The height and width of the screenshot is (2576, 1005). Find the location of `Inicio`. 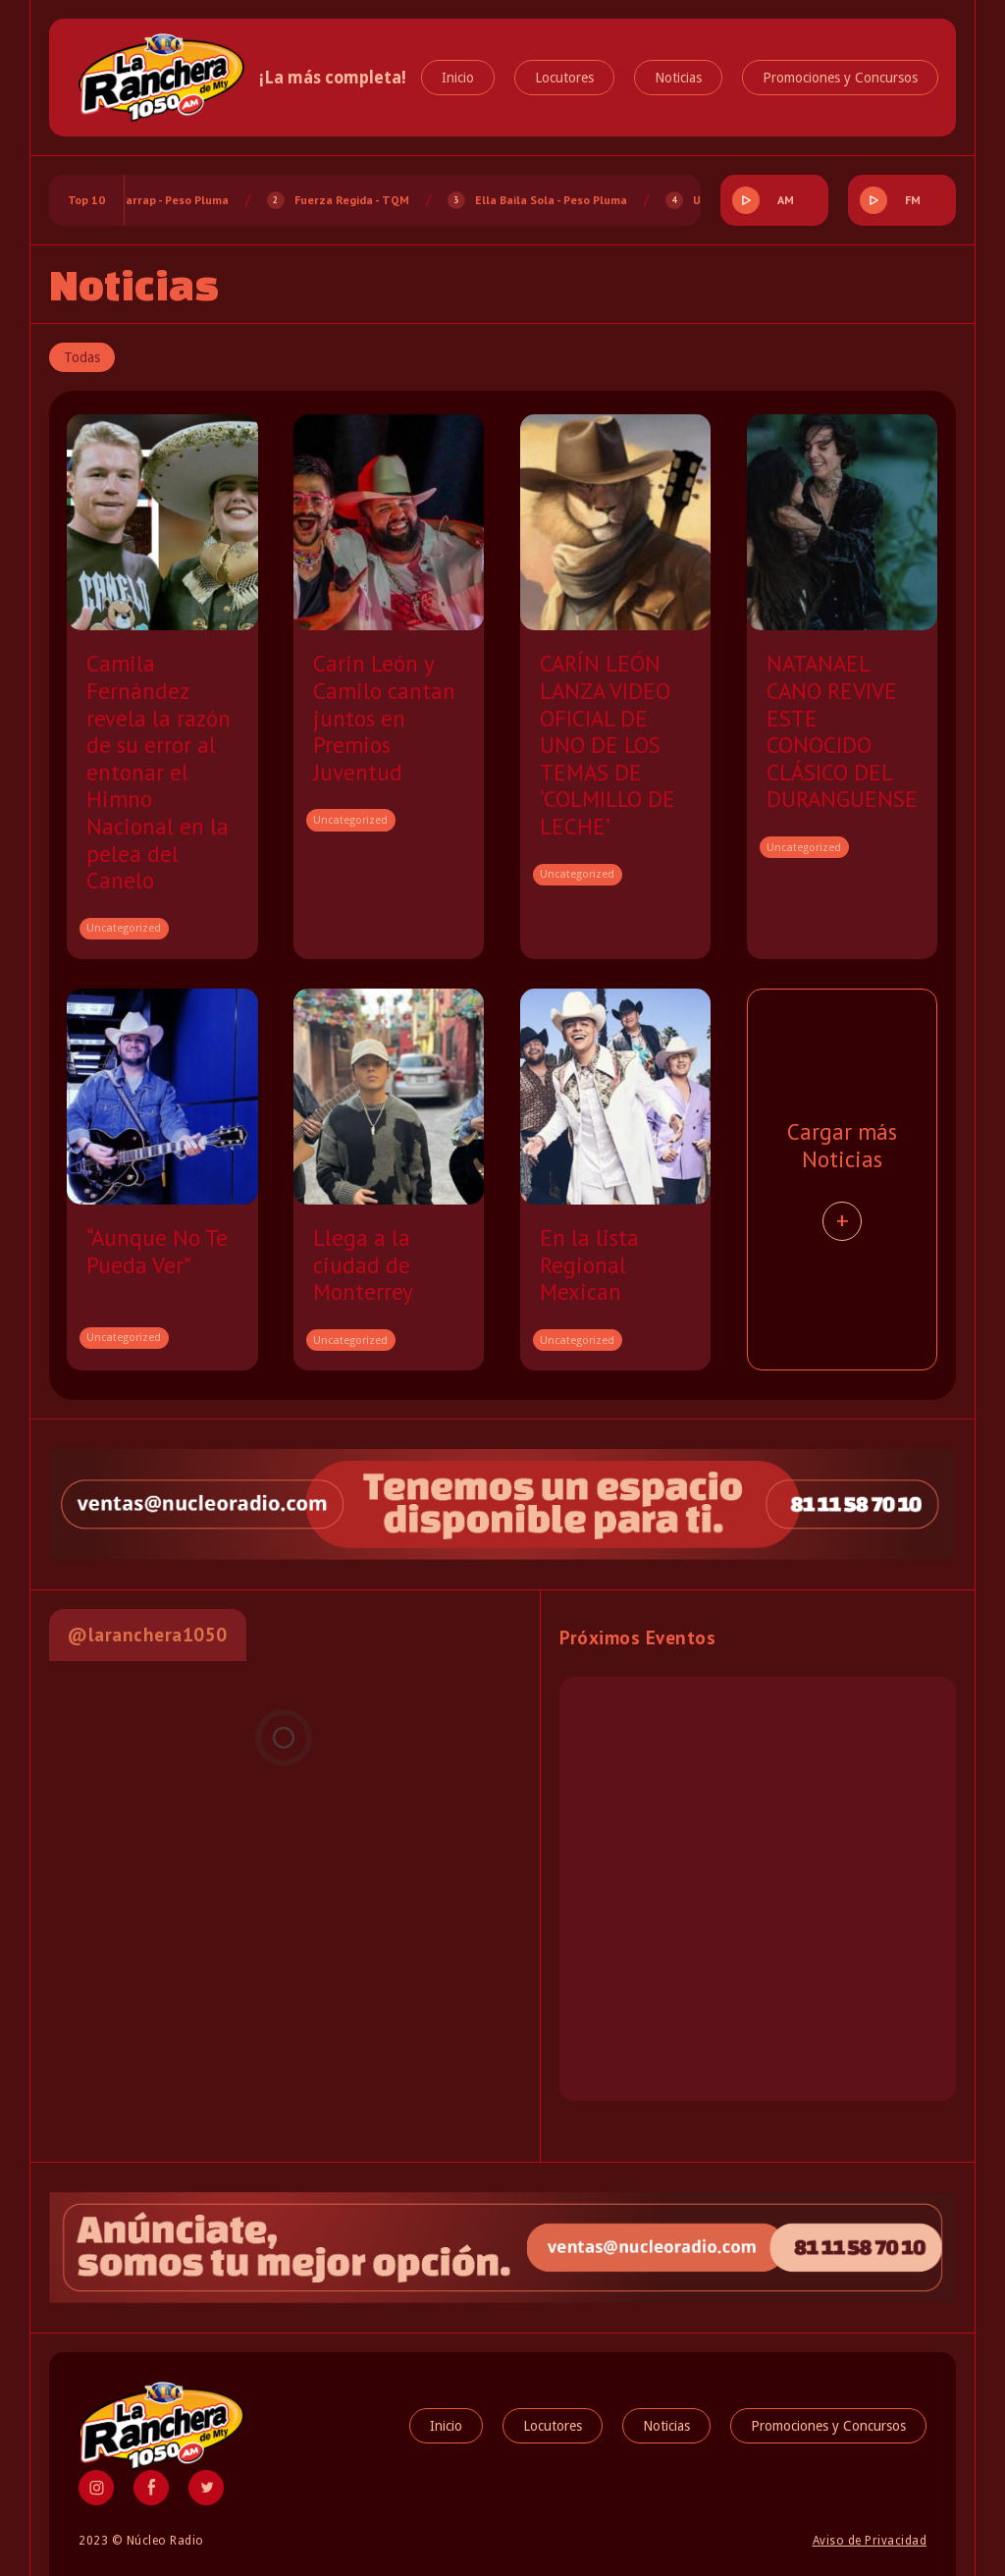

Inicio is located at coordinates (458, 77).